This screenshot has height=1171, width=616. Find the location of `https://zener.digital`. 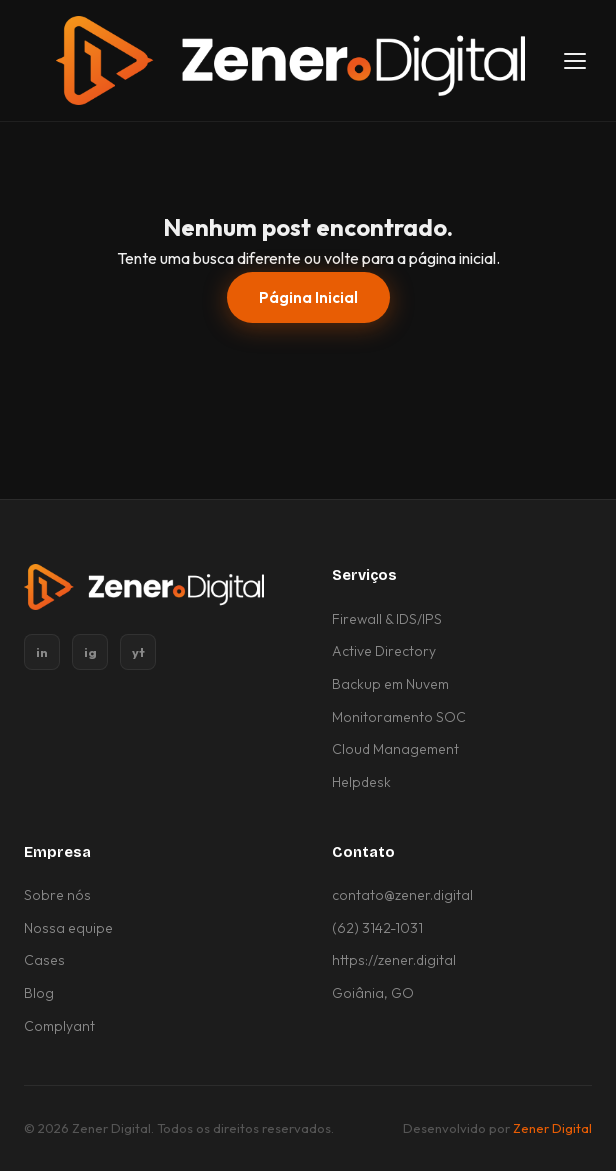

https://zener.digital is located at coordinates (394, 960).